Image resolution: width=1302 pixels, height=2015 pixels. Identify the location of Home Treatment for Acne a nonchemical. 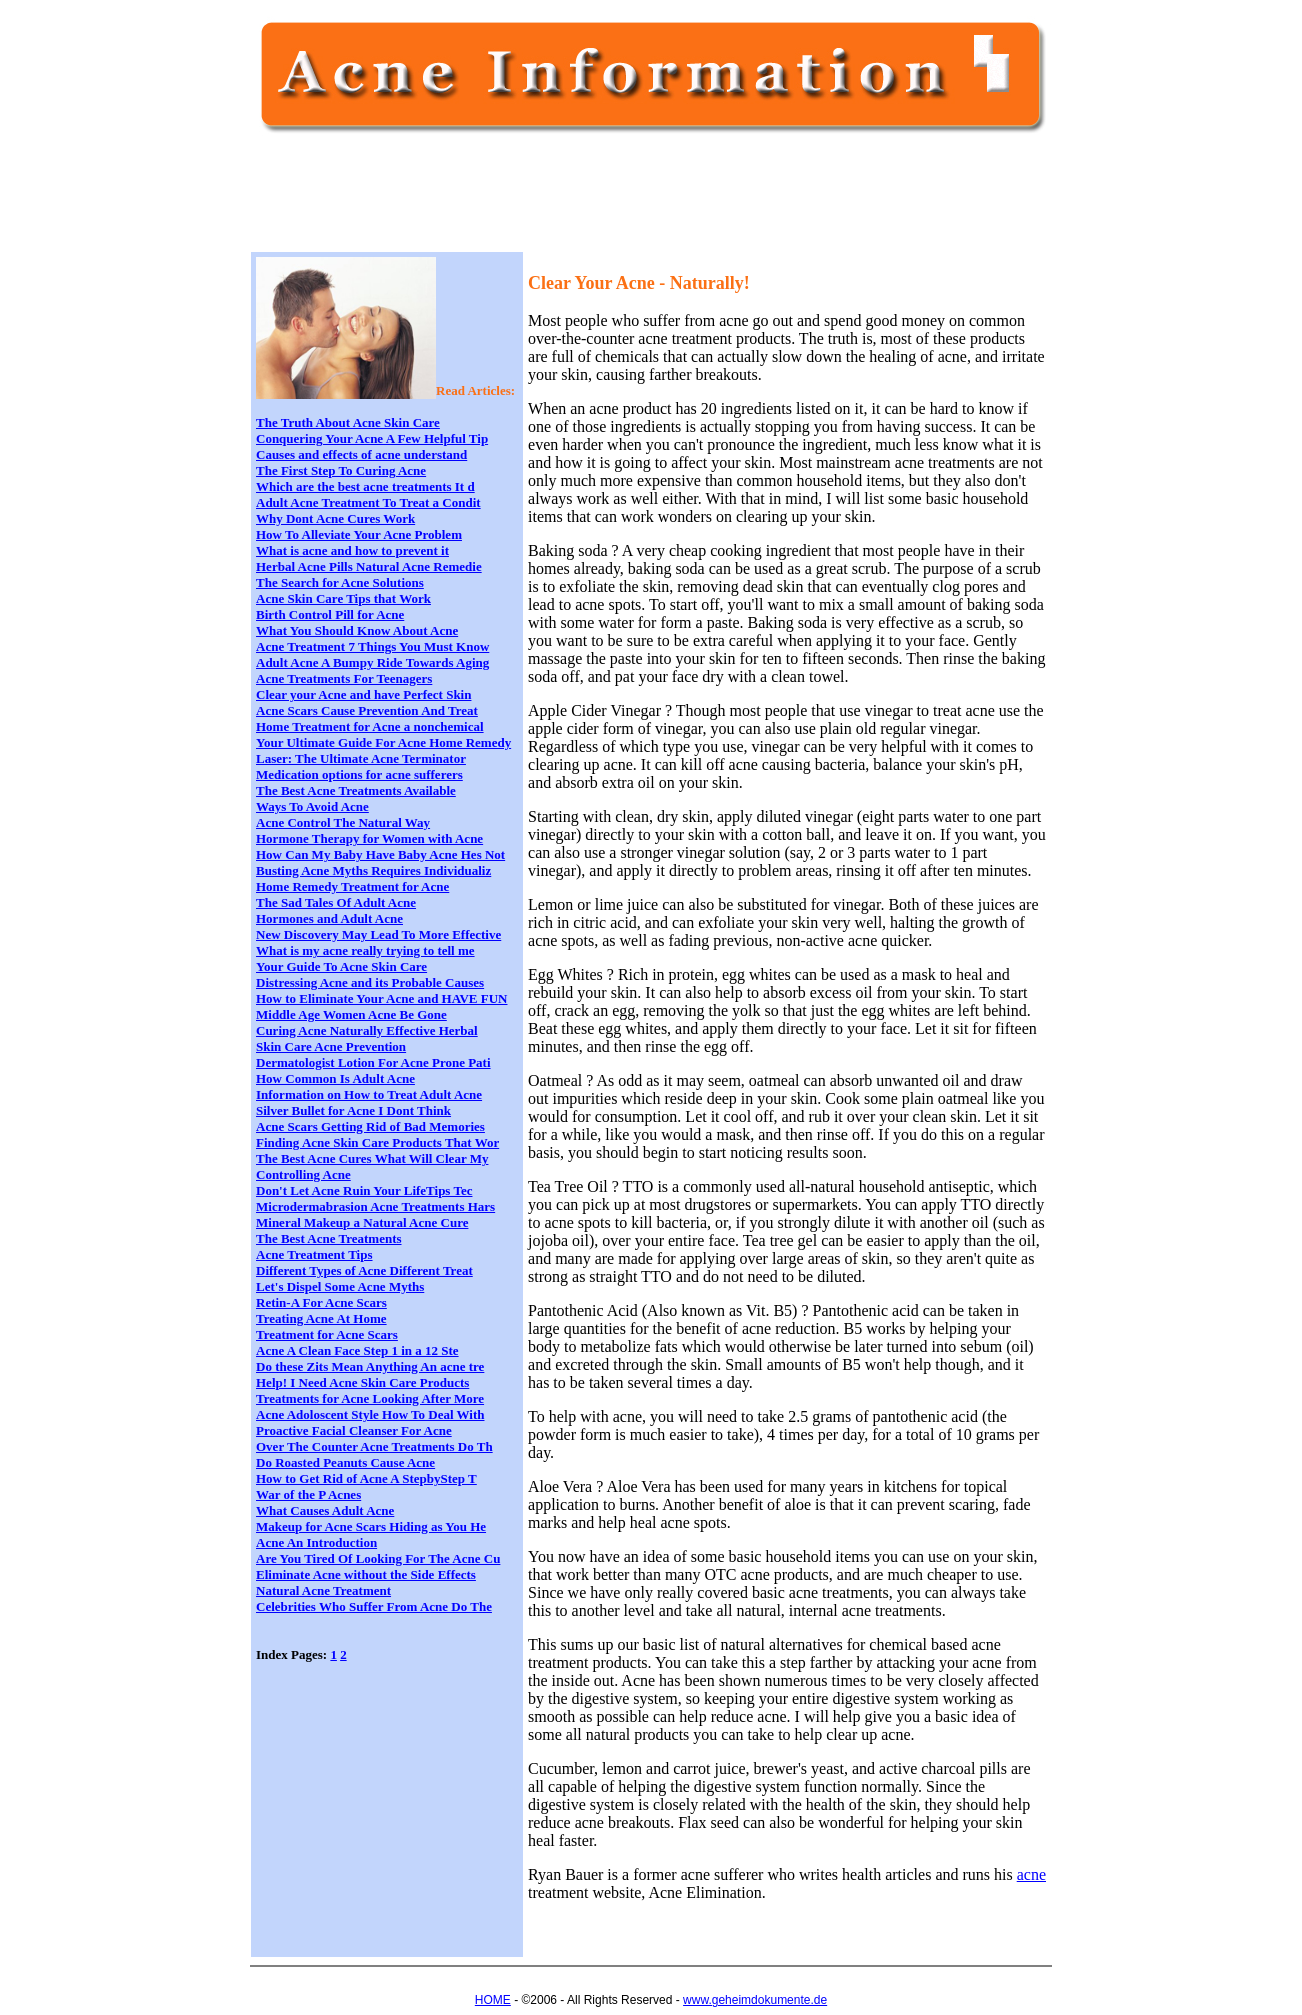
(370, 726).